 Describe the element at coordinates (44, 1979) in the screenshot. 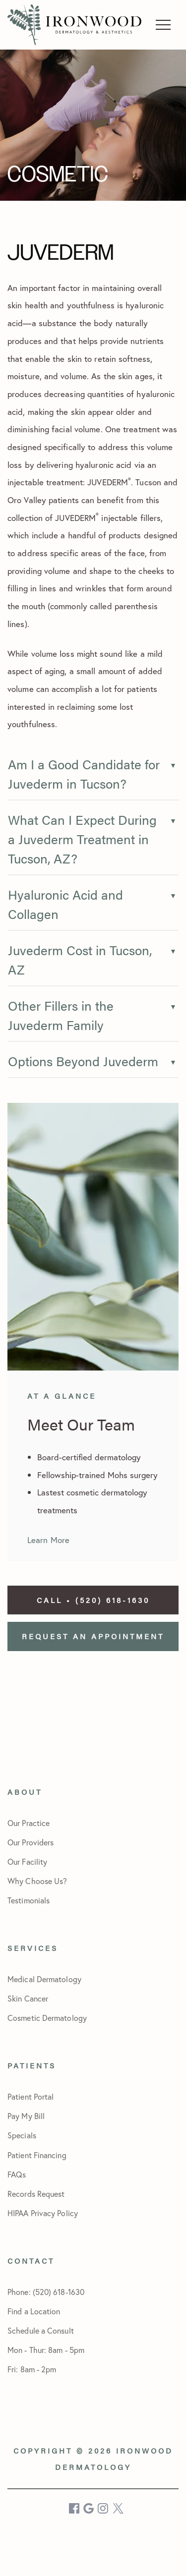

I see `Medical Dermatology` at that location.